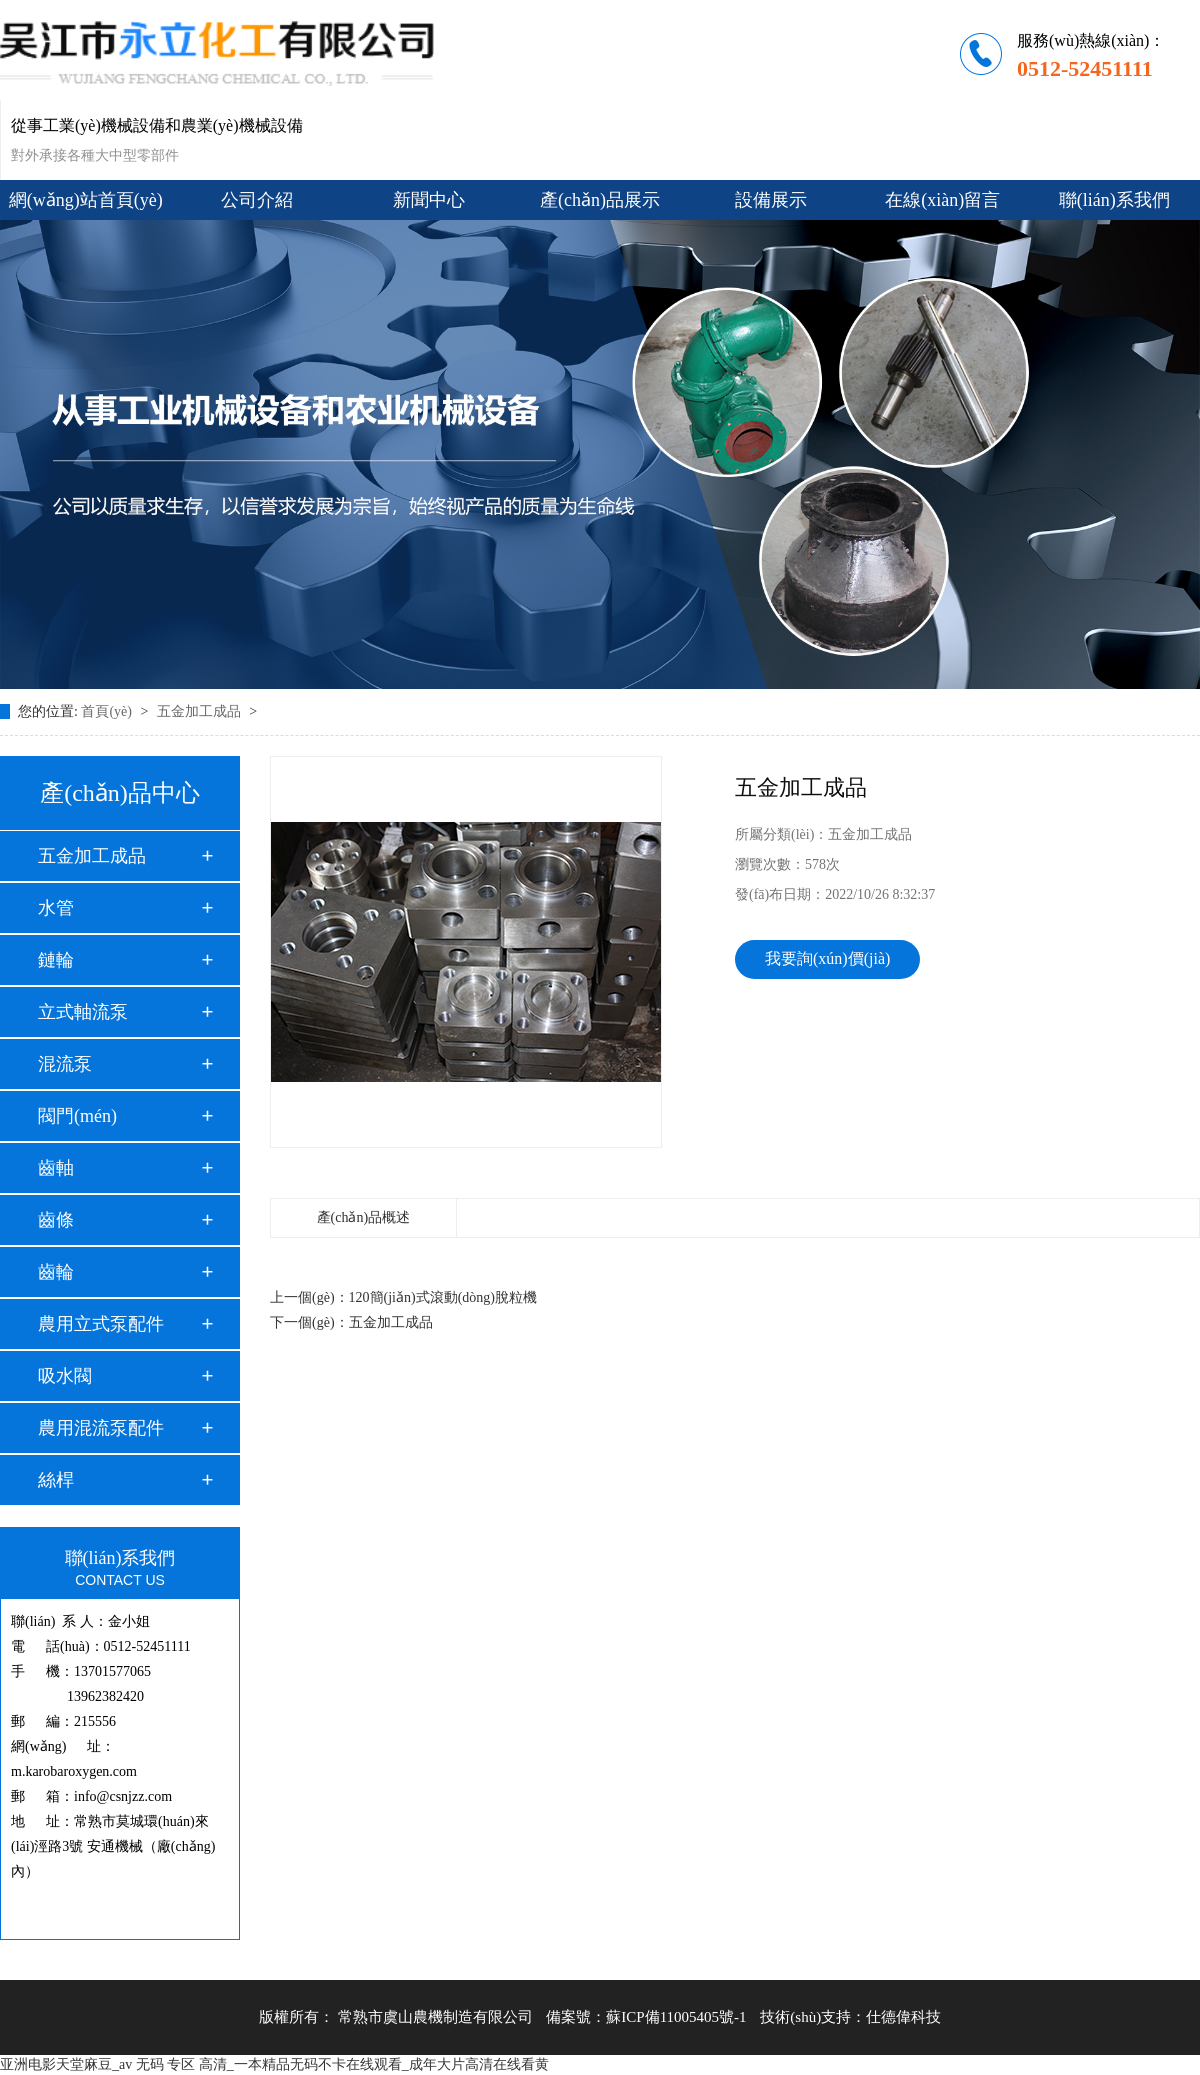  I want to click on 水管, so click(56, 908).